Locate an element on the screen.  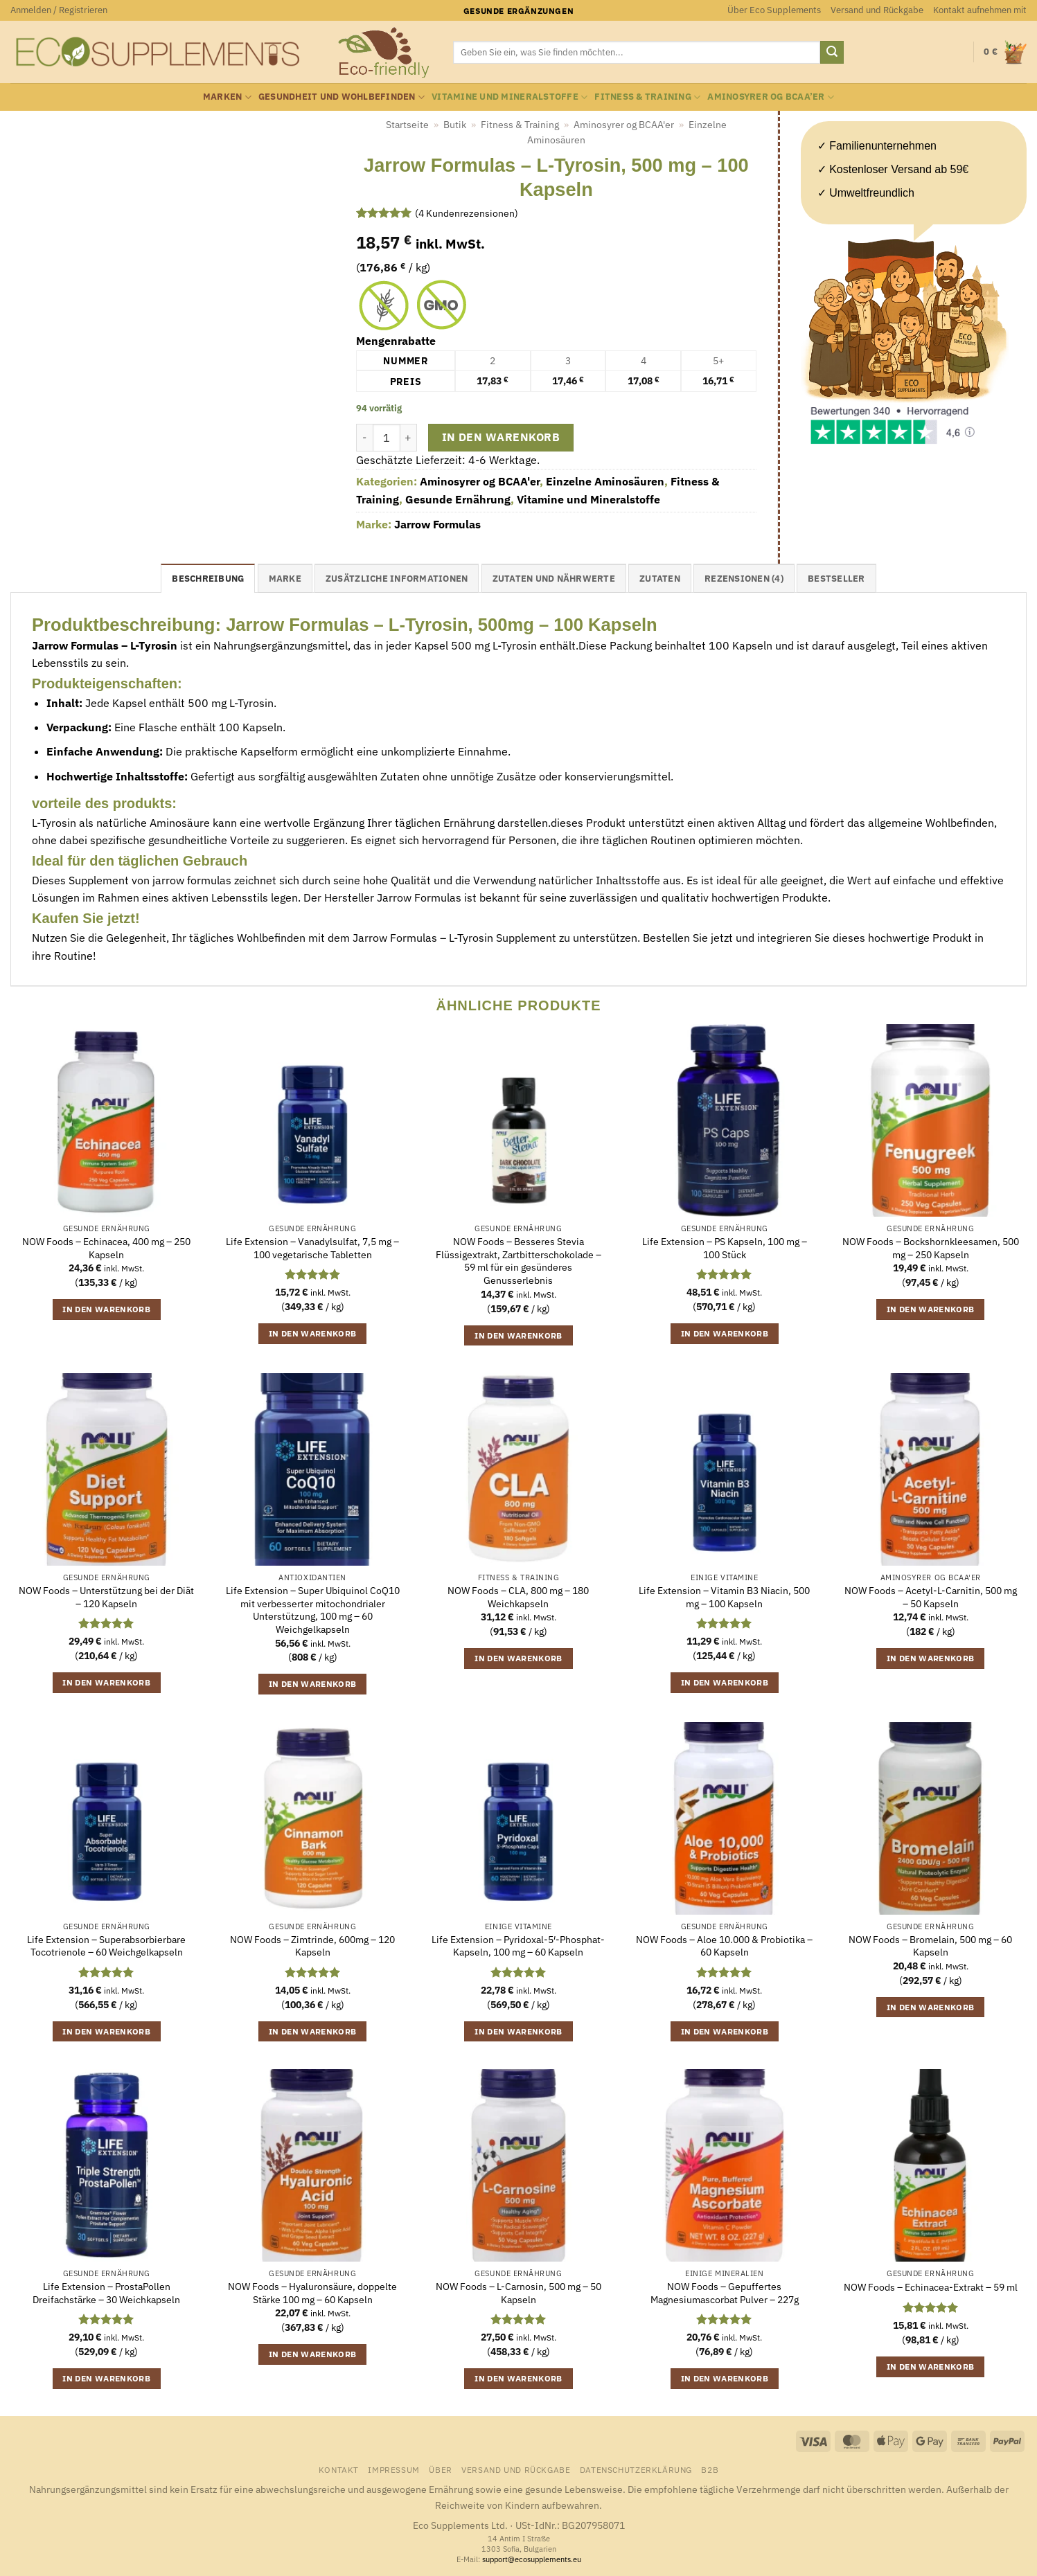
In den Warenkorb [button] is located at coordinates (106, 1309).